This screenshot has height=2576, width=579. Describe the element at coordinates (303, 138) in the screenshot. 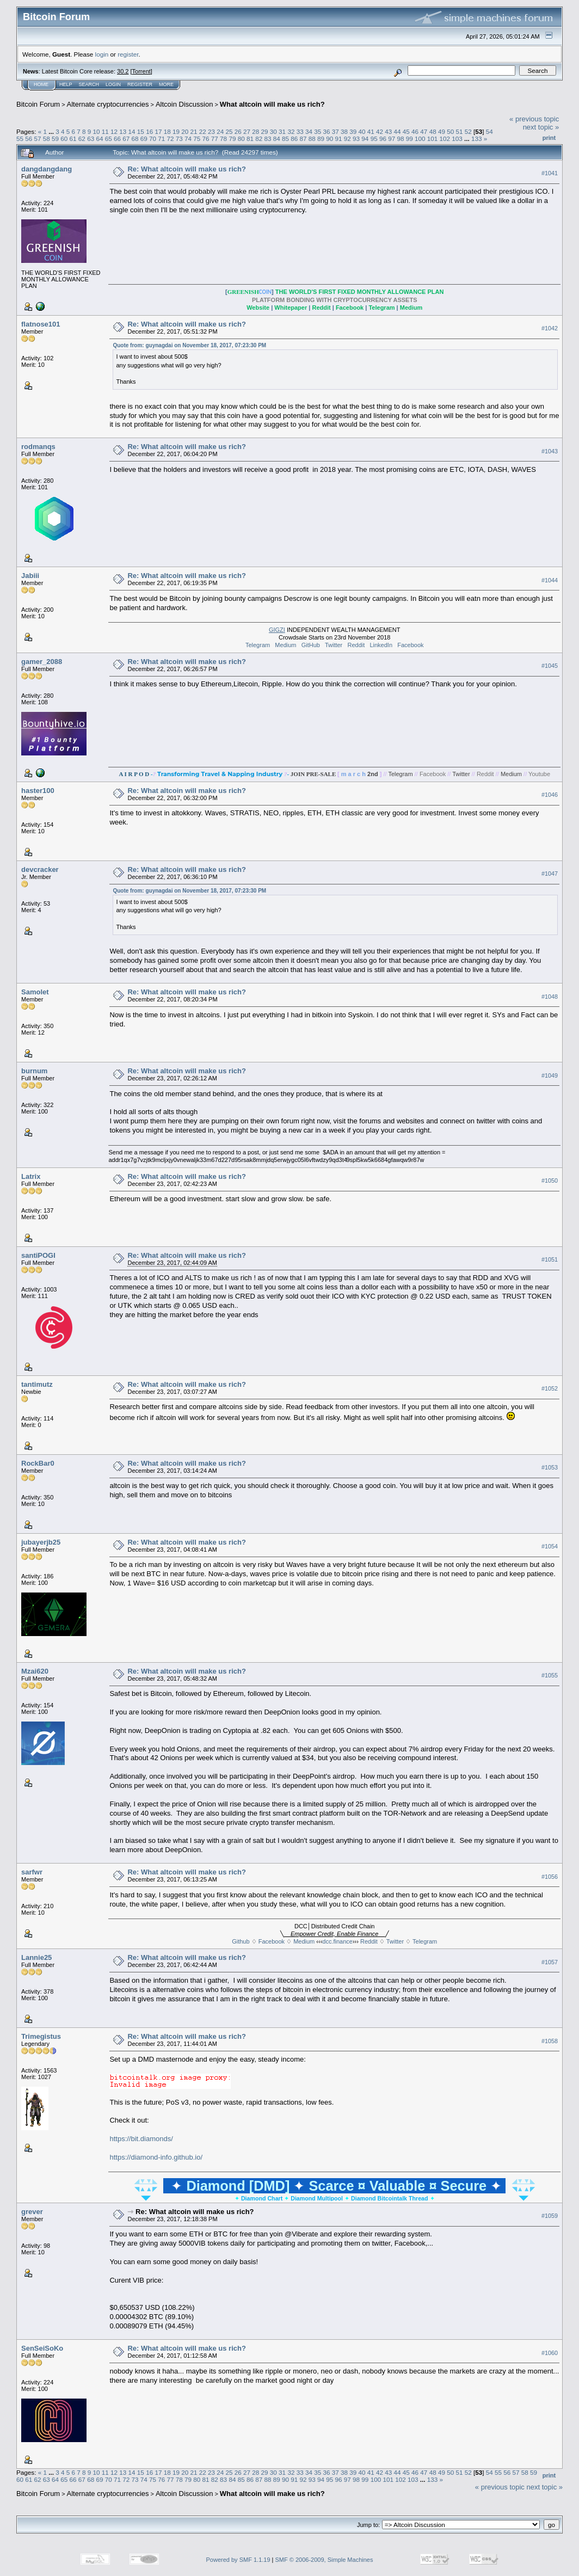

I see `87` at that location.